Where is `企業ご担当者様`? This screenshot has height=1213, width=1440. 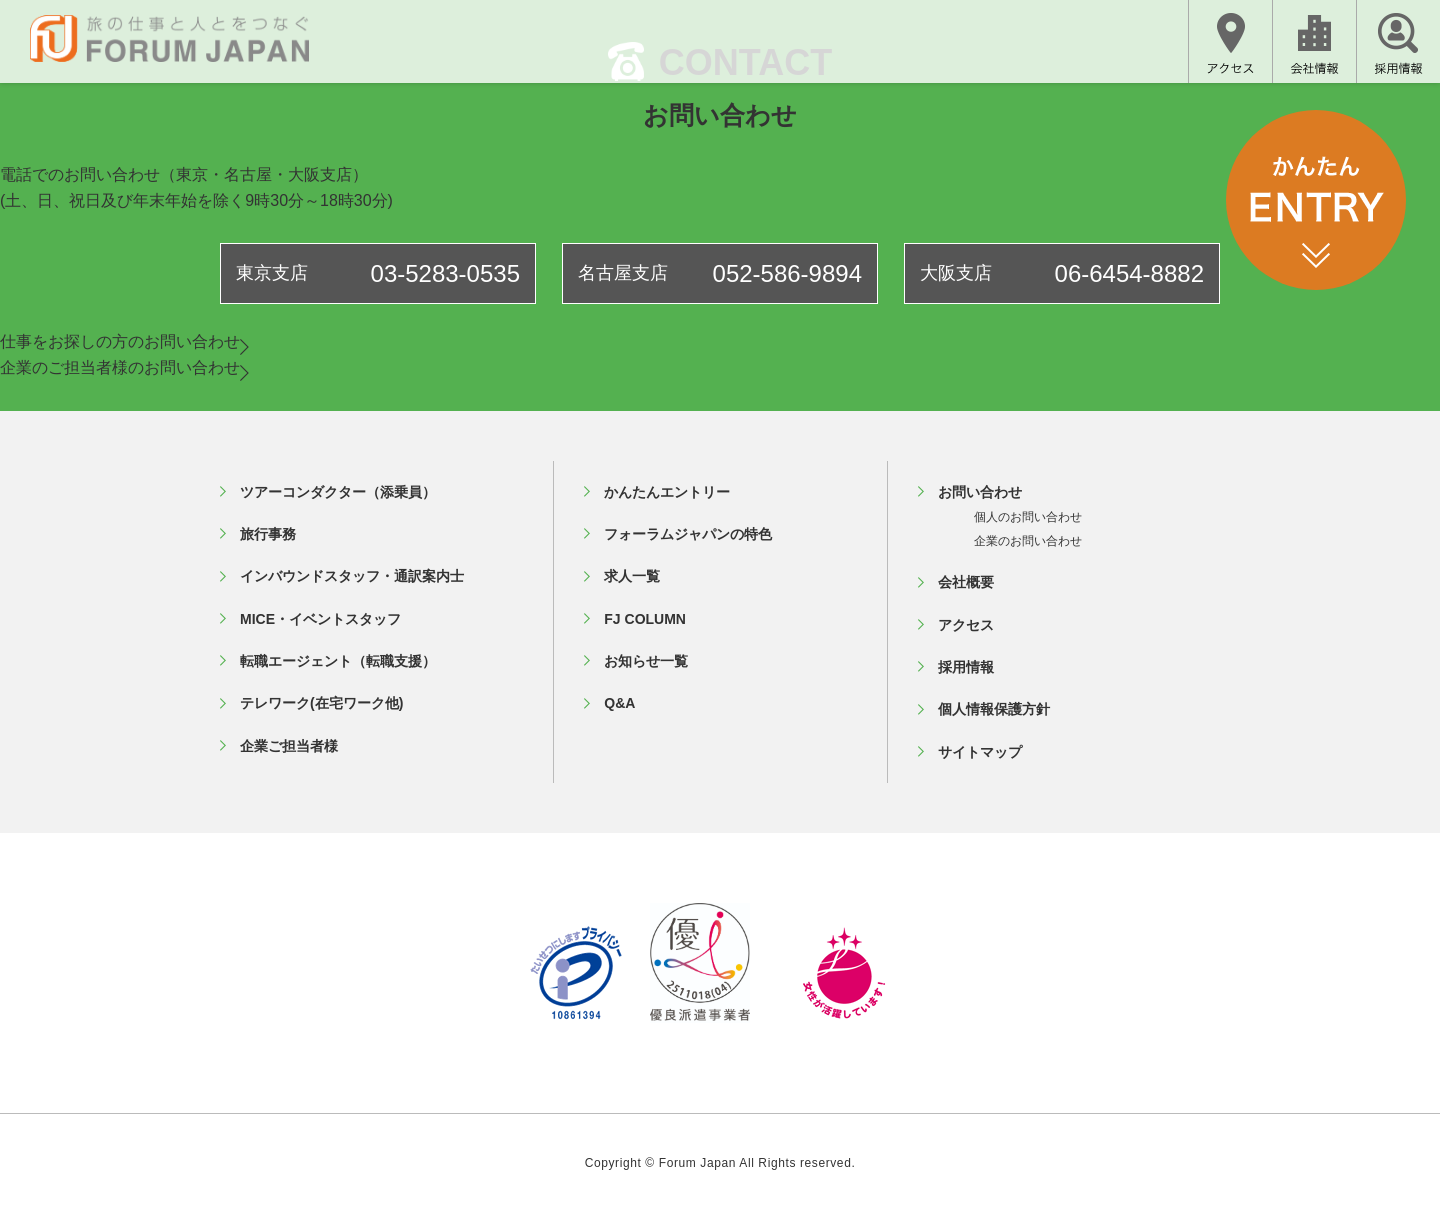
企業ご担当者様 is located at coordinates (289, 746).